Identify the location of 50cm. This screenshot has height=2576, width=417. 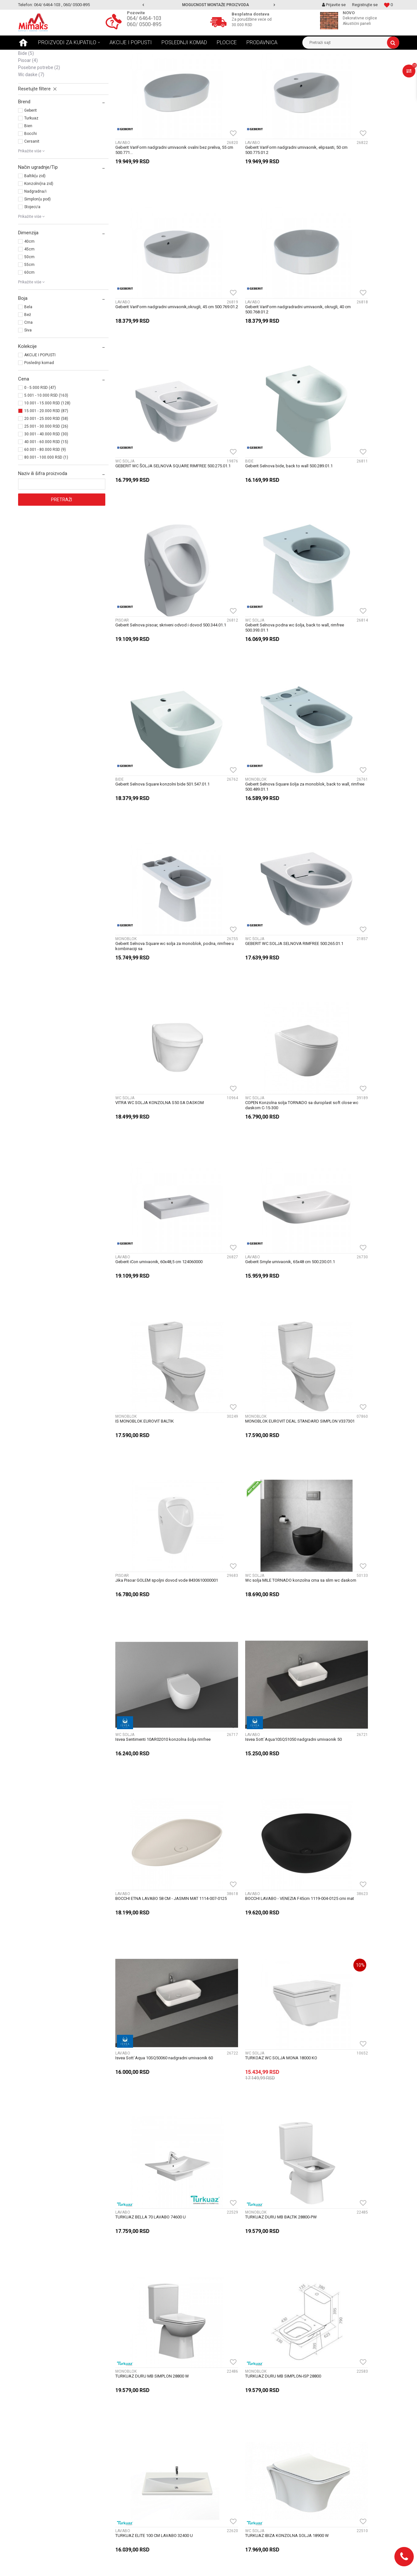
(29, 306).